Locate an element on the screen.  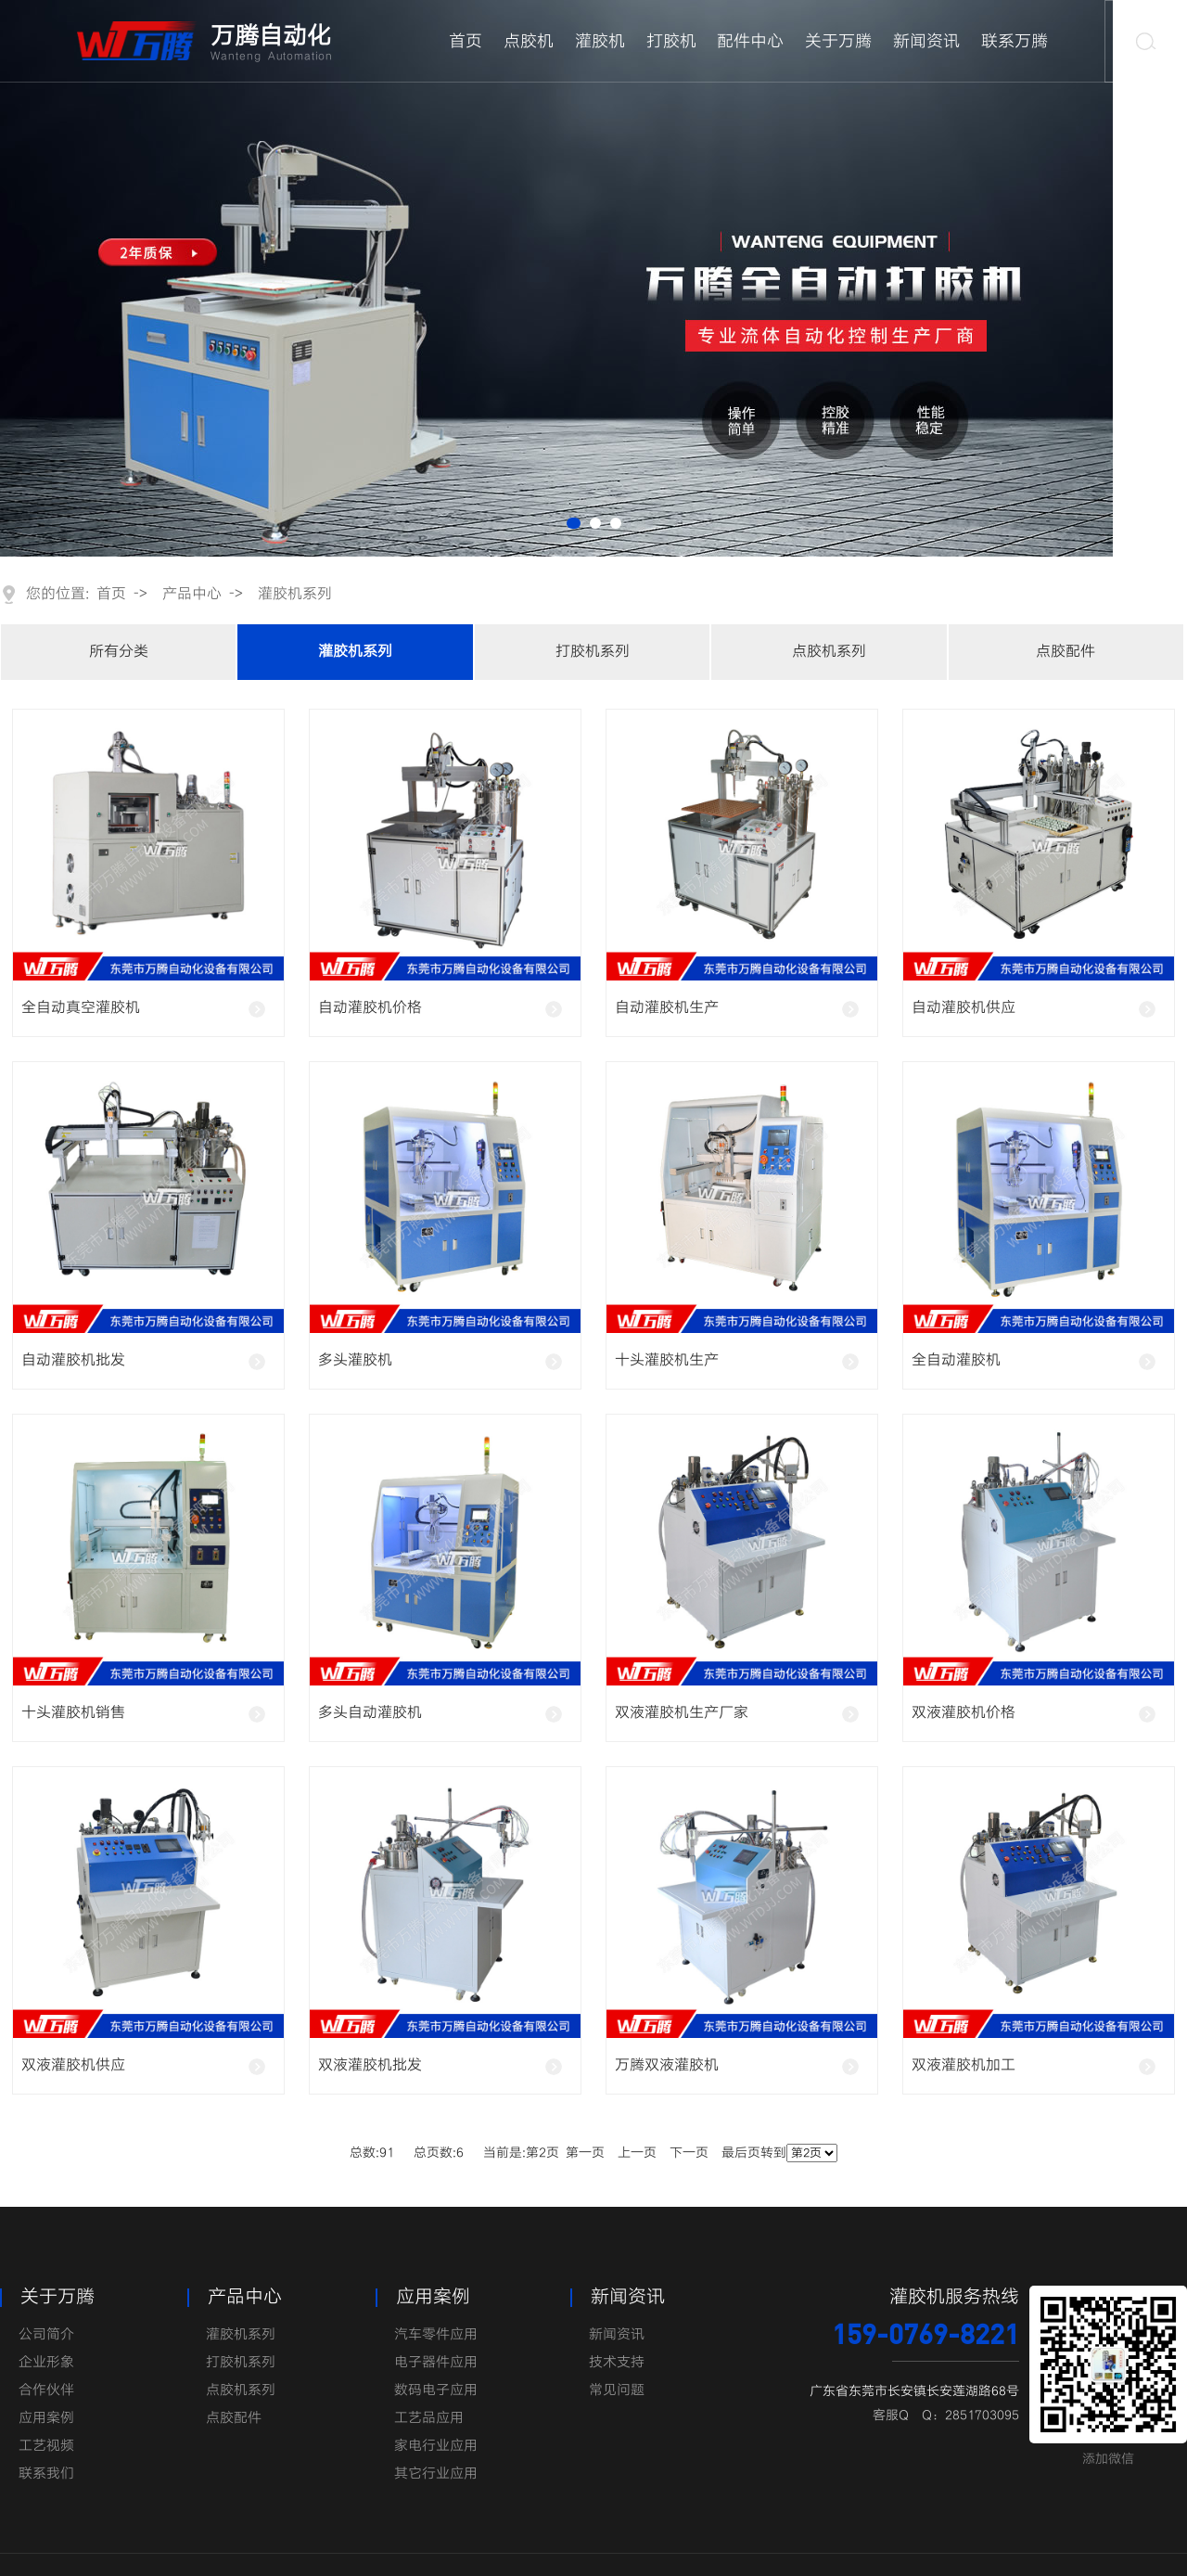
点胶配件 is located at coordinates (1065, 651).